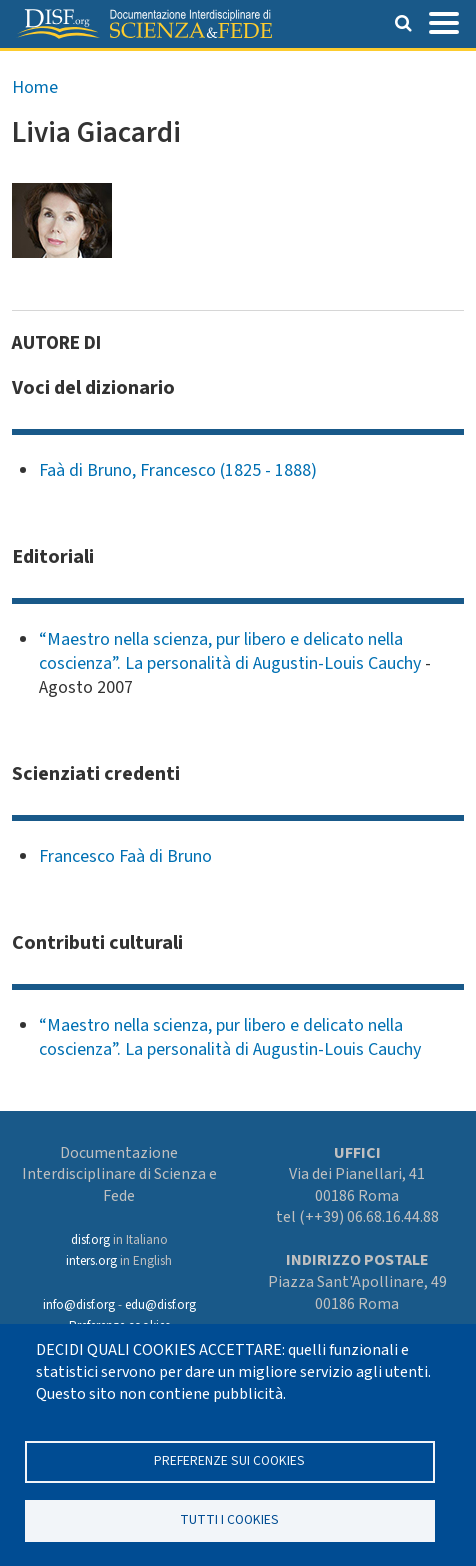 This screenshot has width=476, height=1566. I want to click on Preferenze sui Cookies, so click(229, 1460).